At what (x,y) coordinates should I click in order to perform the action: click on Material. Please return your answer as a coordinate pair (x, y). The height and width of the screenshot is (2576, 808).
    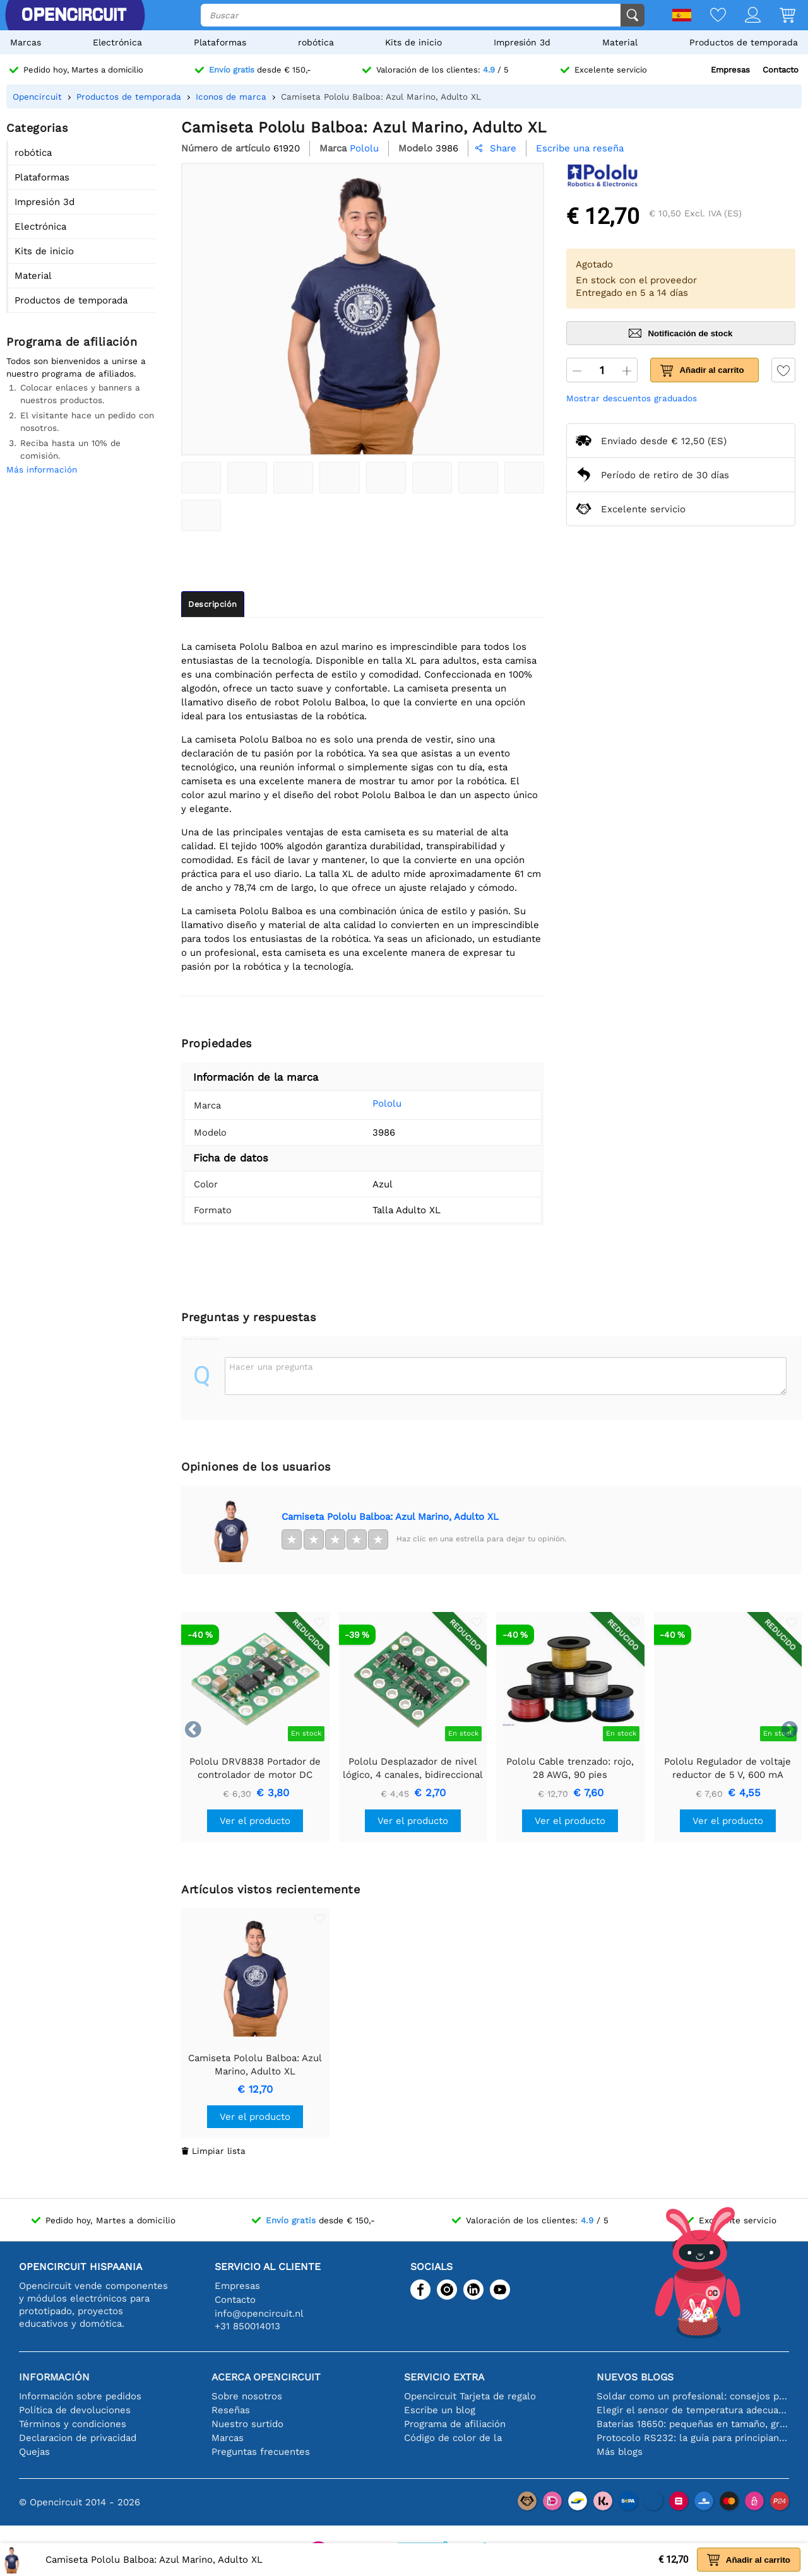
    Looking at the image, I should click on (620, 42).